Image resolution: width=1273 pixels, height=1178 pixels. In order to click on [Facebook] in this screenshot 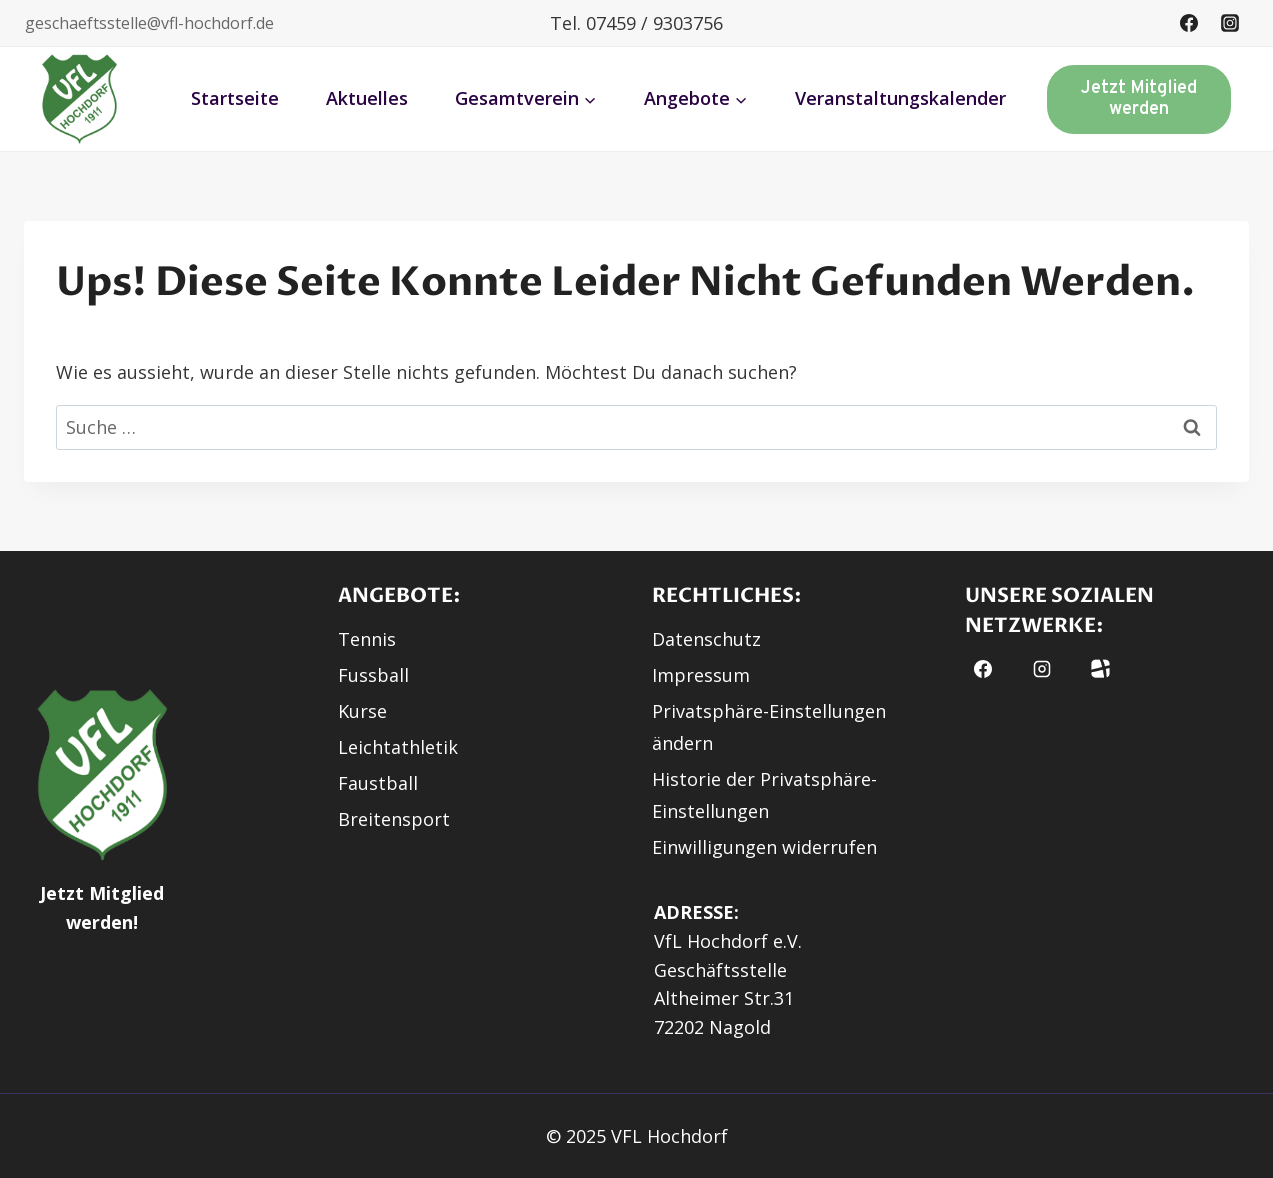, I will do `click(1189, 23)`.